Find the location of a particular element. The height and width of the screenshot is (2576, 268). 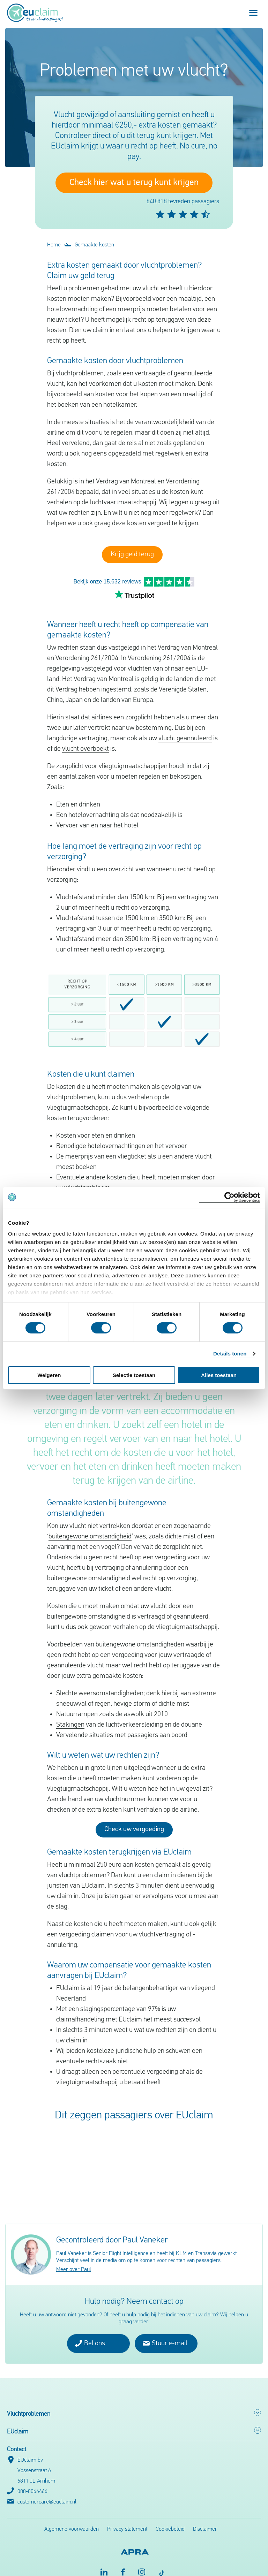

Details tonen is located at coordinates (229, 1353).